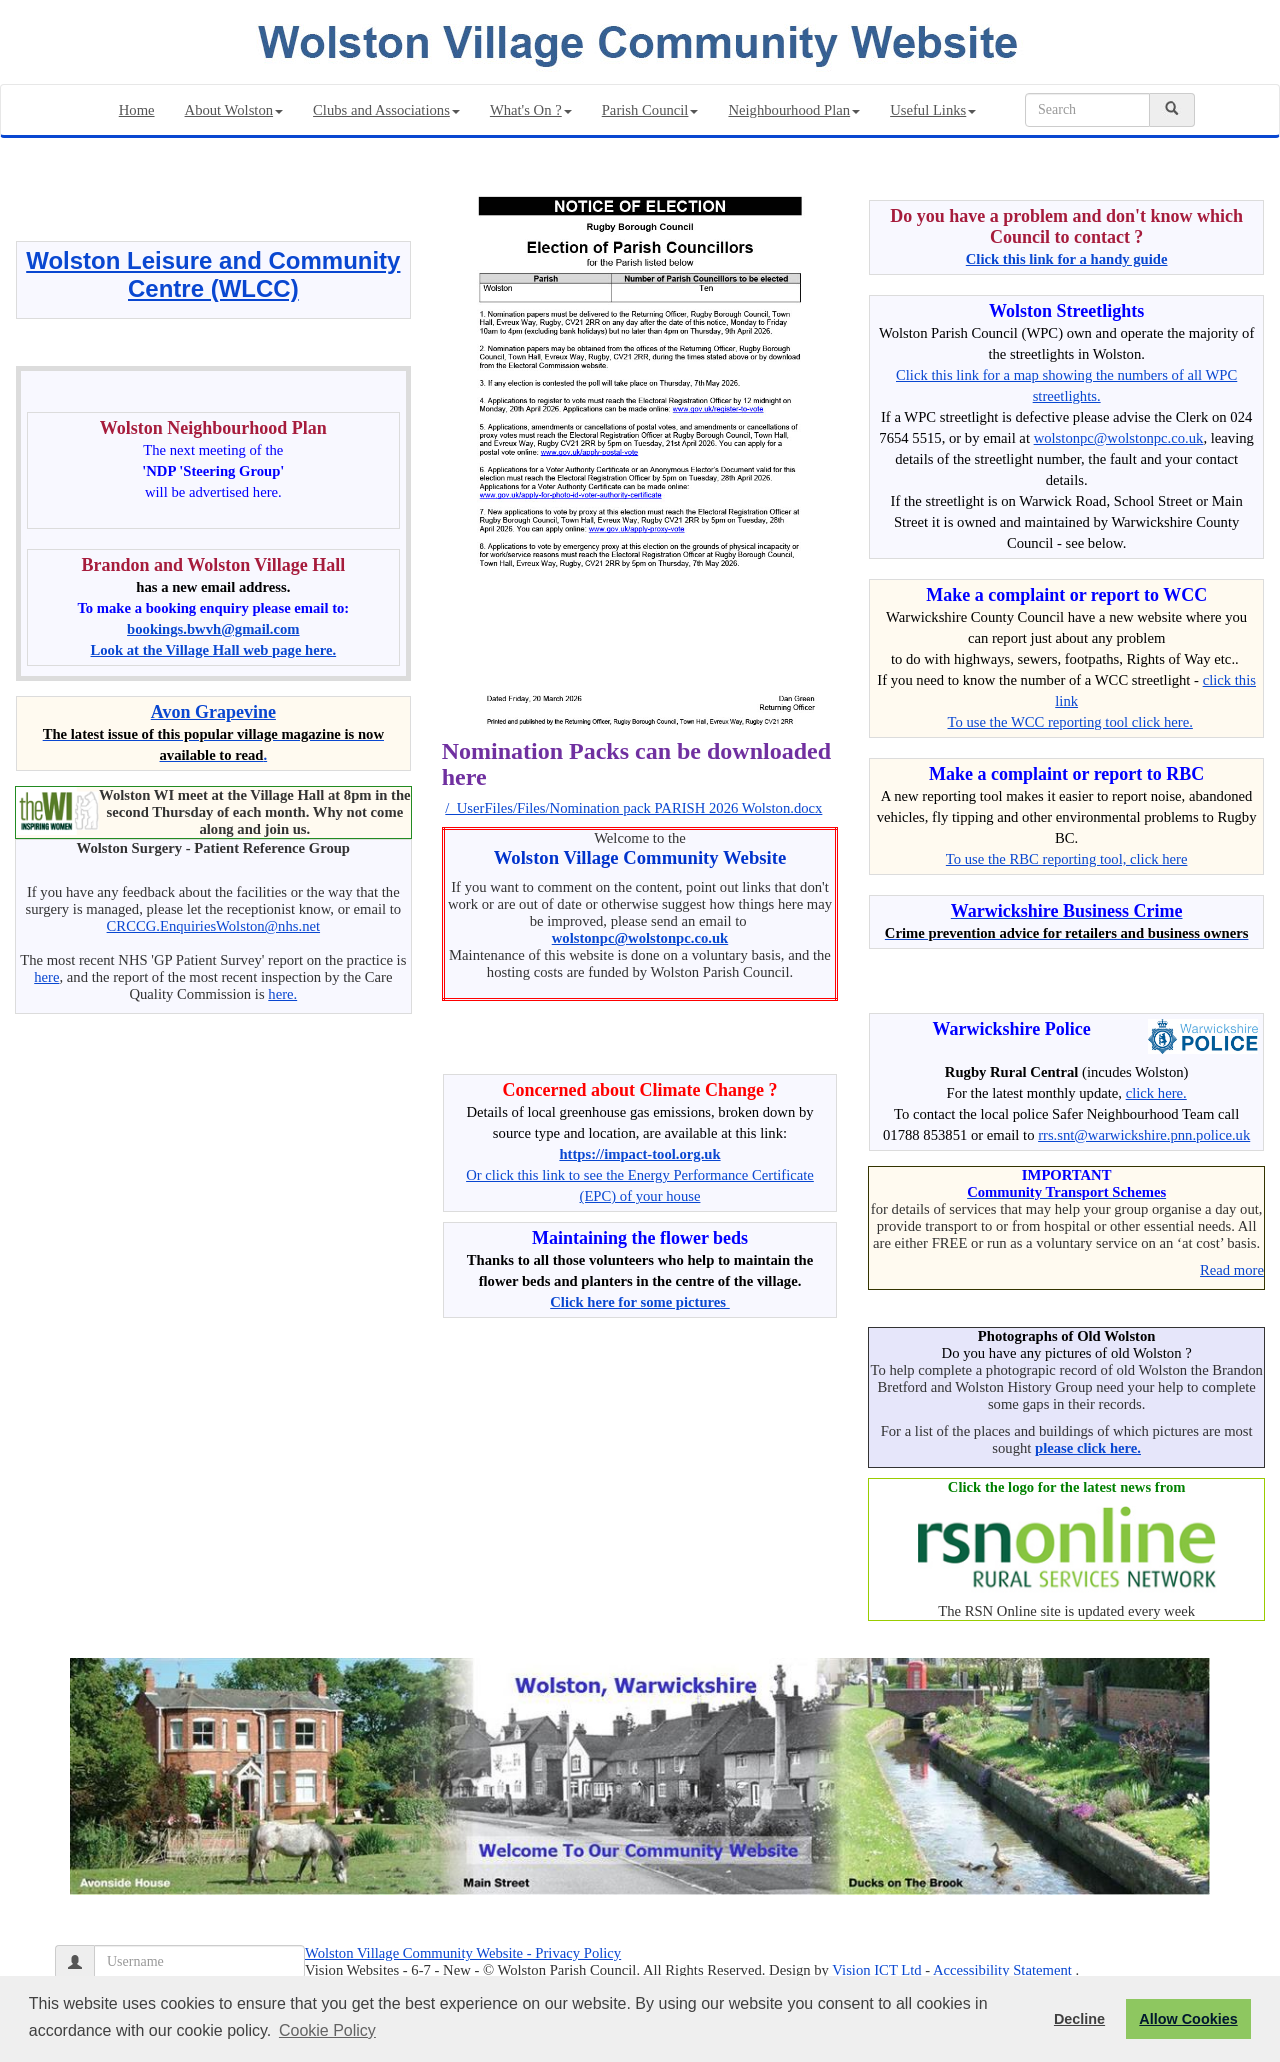 This screenshot has width=1280, height=2062. What do you see at coordinates (1002, 1970) in the screenshot?
I see `Accessibility Statement` at bounding box center [1002, 1970].